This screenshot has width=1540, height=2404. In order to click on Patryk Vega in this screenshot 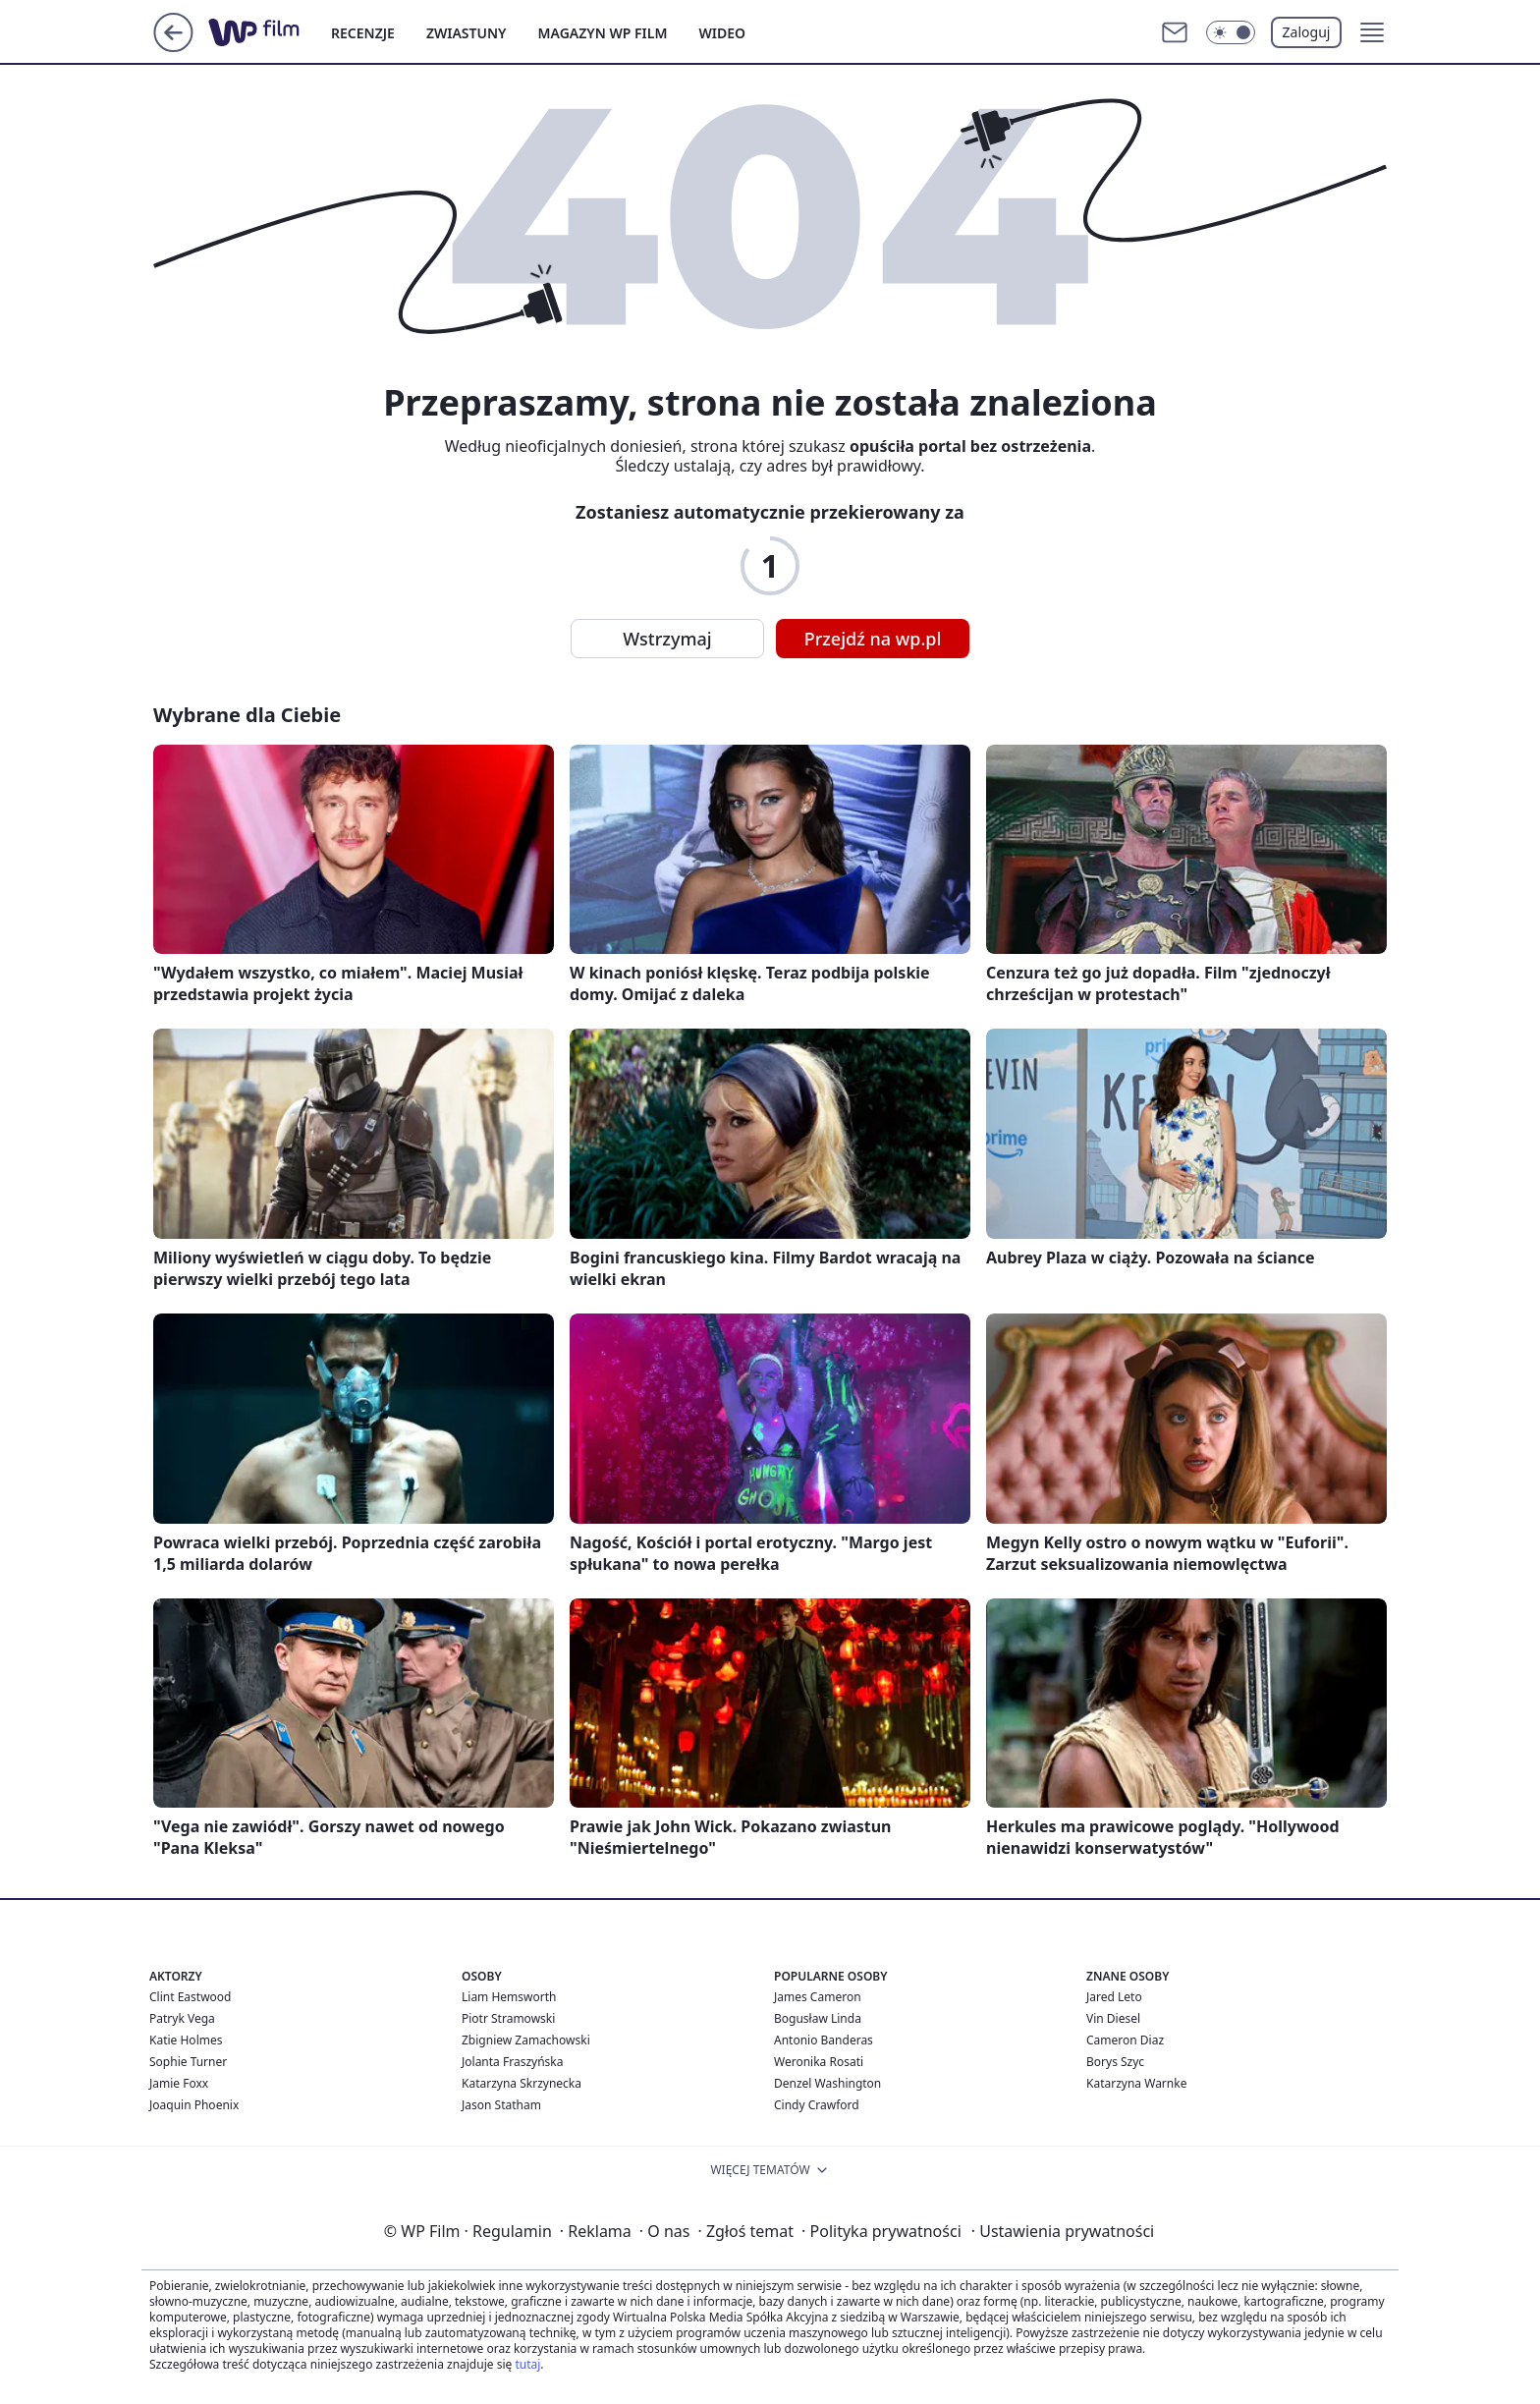, I will do `click(182, 2018)`.